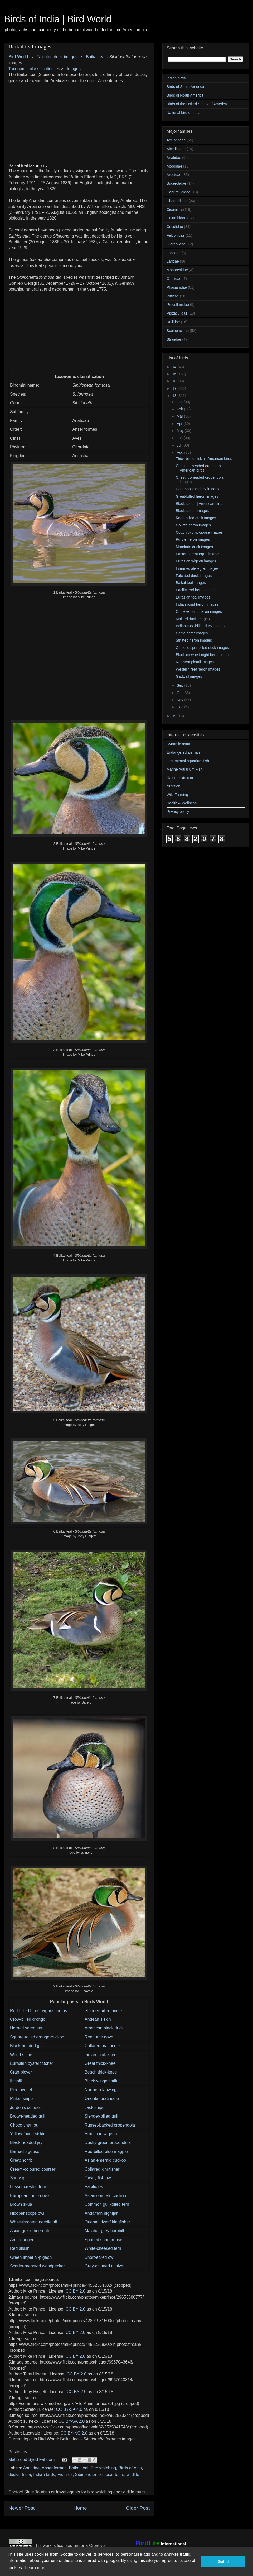 Image resolution: width=253 pixels, height=2576 pixels. What do you see at coordinates (26, 2474) in the screenshot?
I see `India` at bounding box center [26, 2474].